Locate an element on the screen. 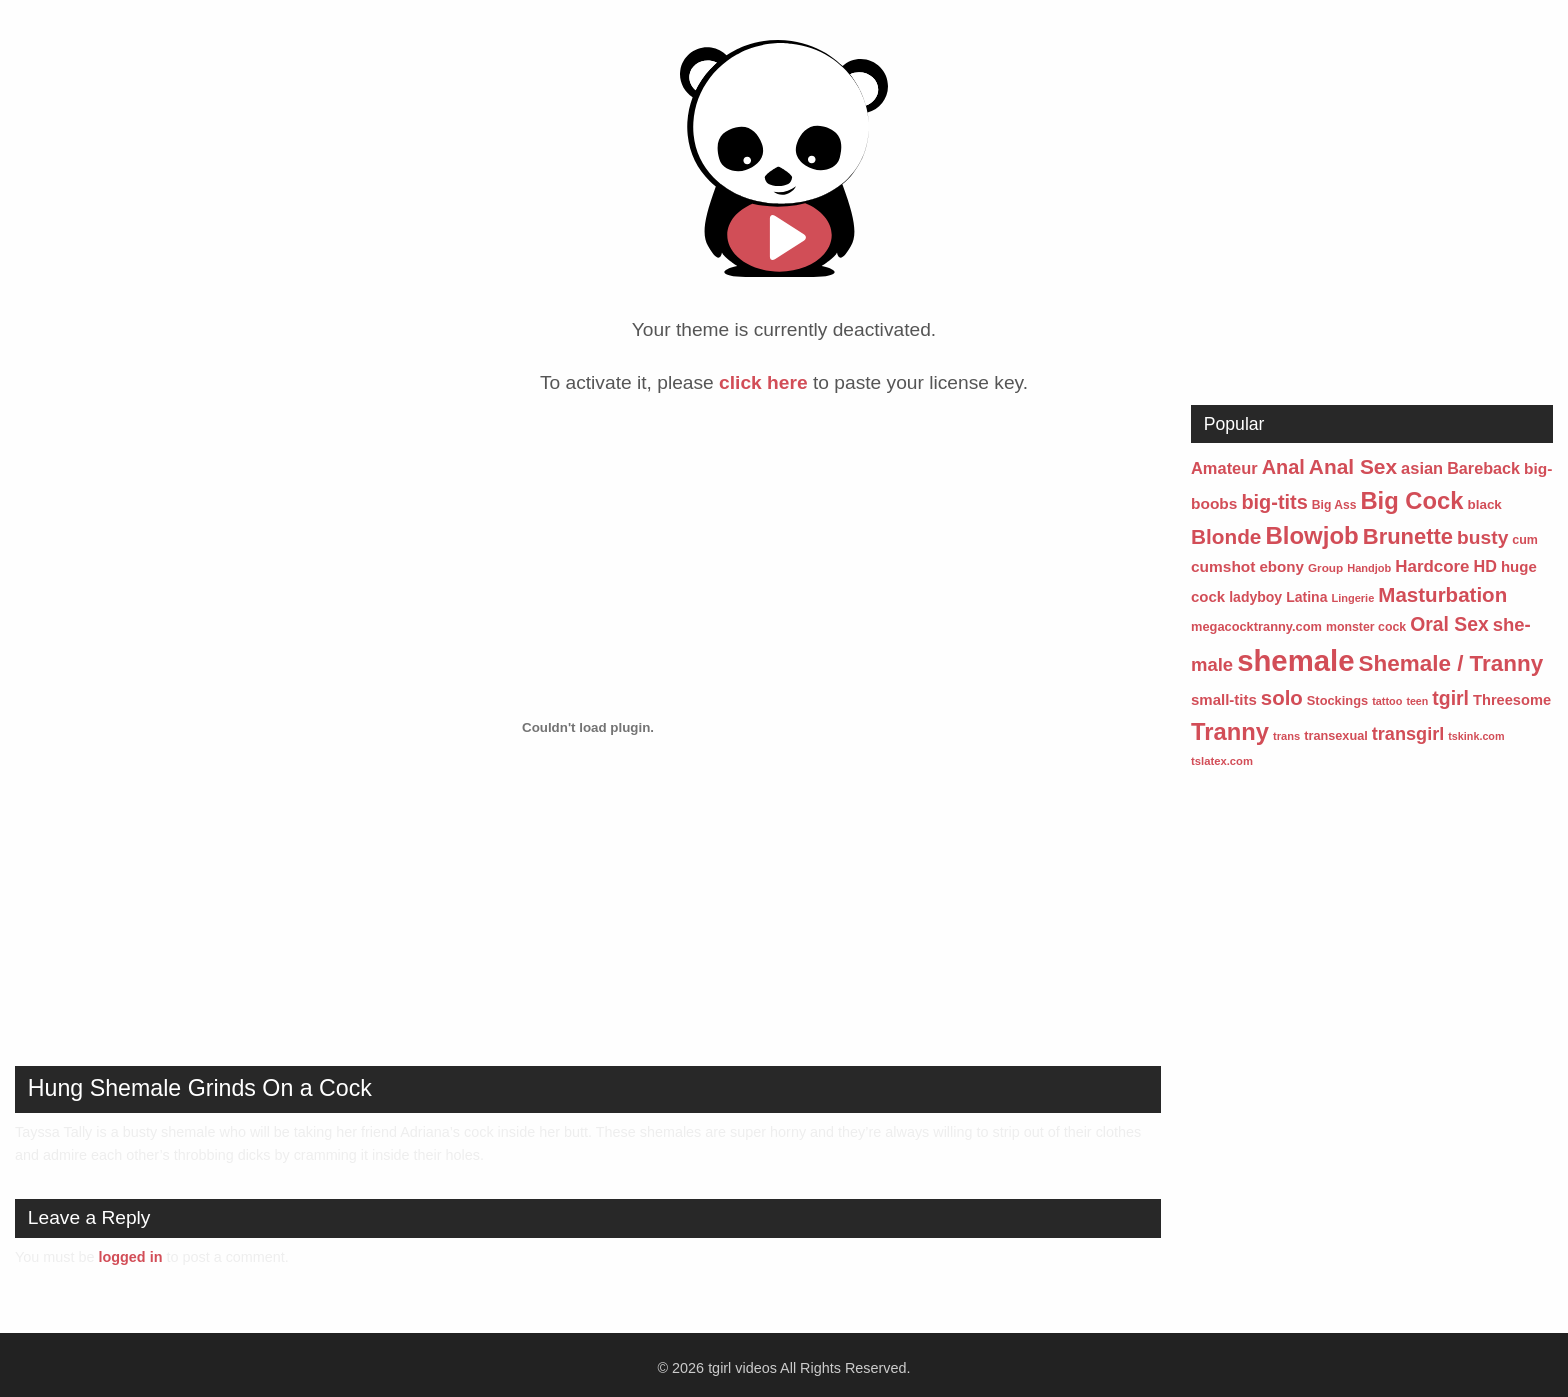  Oral Sex [Oral Sex (215 items)] is located at coordinates (1449, 624).